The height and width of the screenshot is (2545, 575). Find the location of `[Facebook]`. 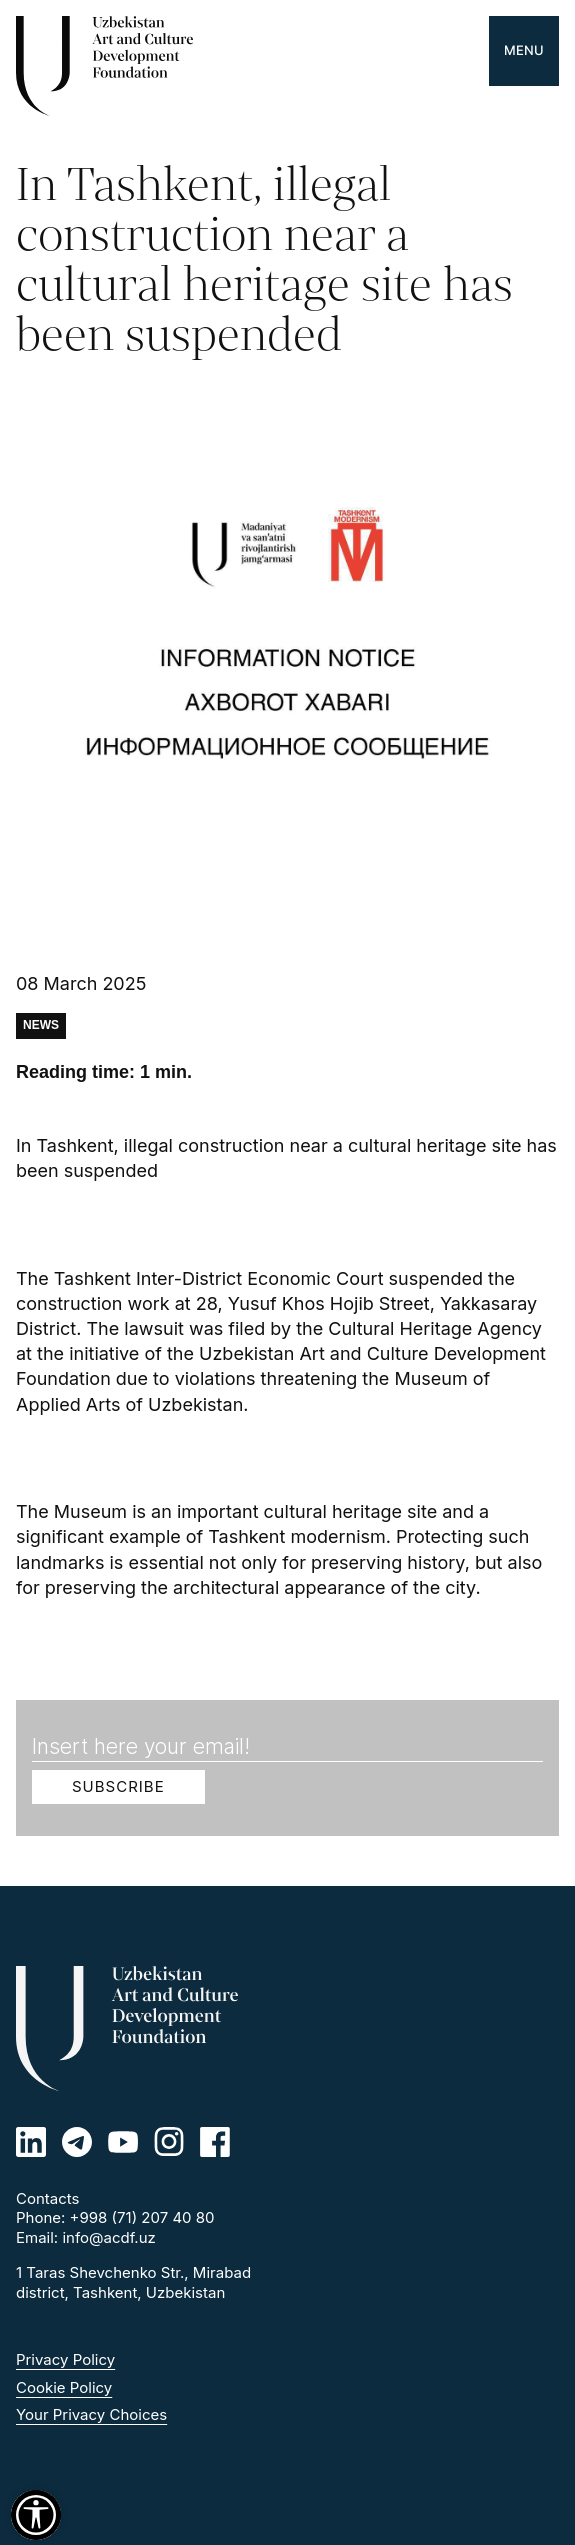

[Facebook] is located at coordinates (215, 2142).